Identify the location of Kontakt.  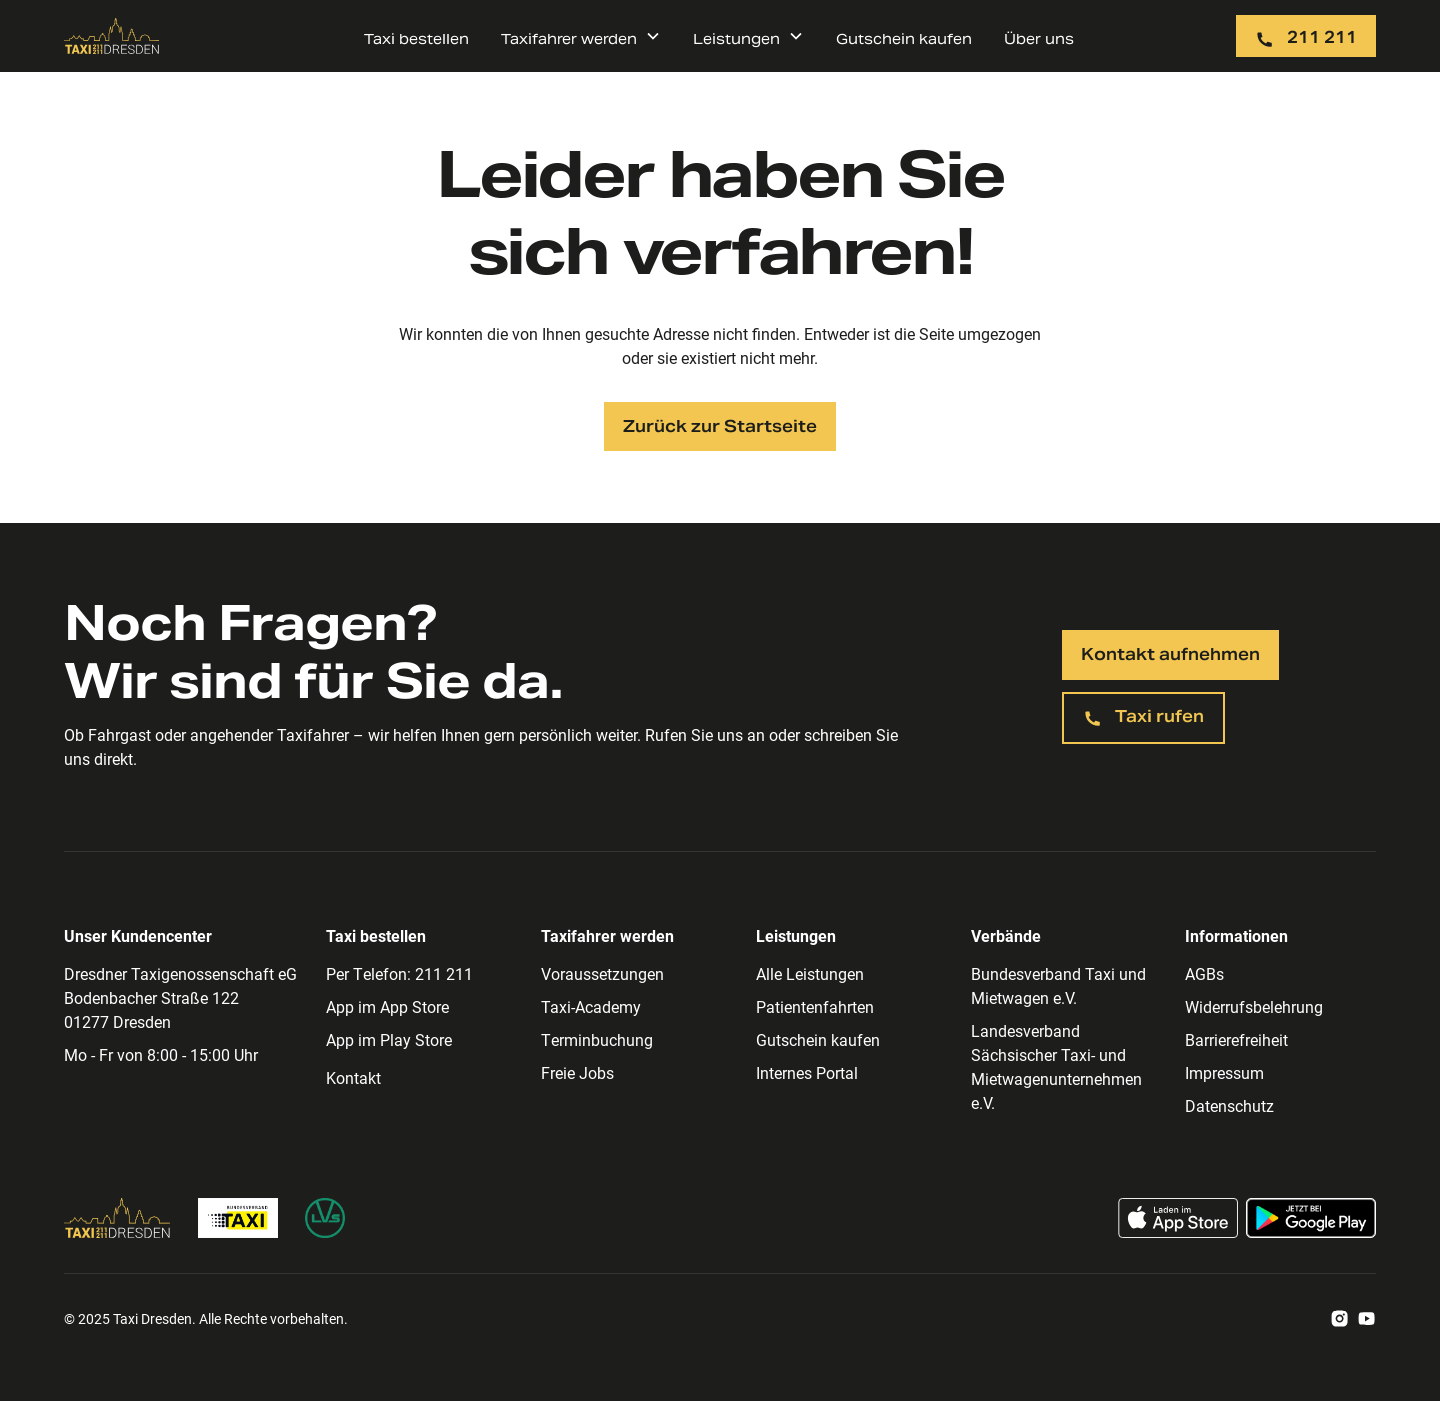
(353, 1077).